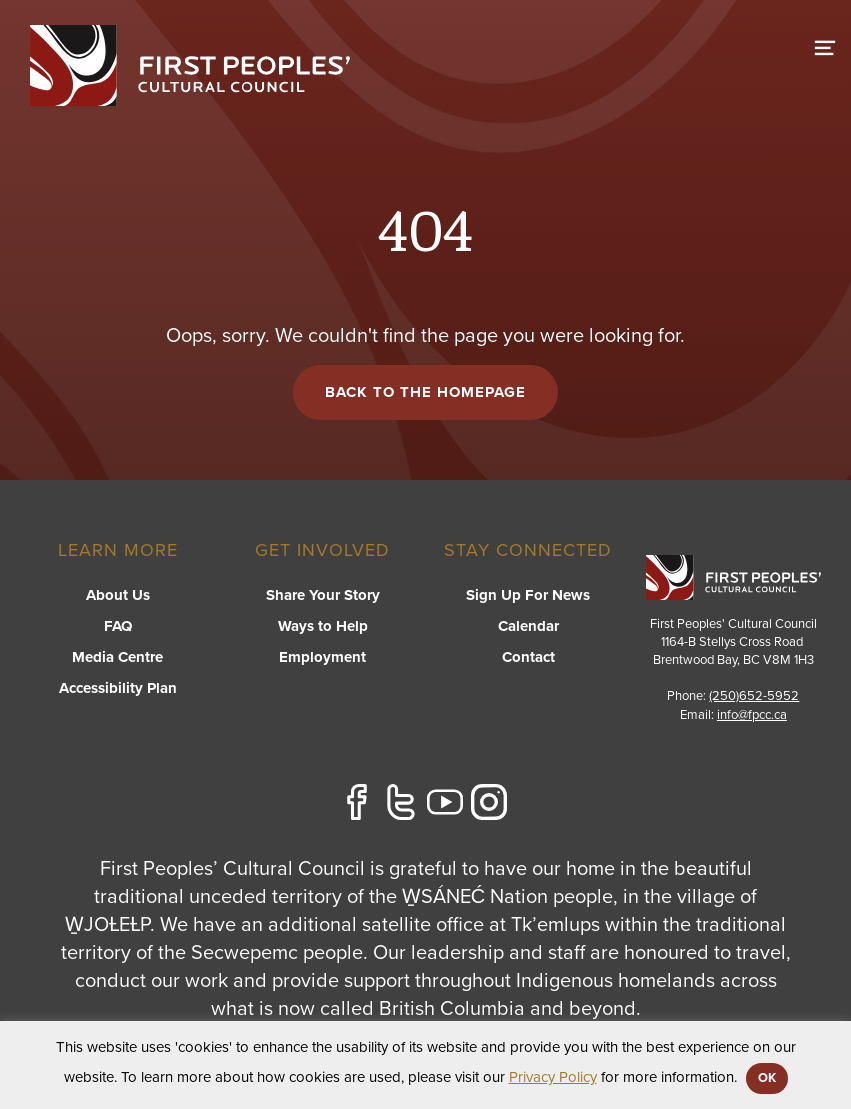  What do you see at coordinates (118, 688) in the screenshot?
I see `Accessibility Plan` at bounding box center [118, 688].